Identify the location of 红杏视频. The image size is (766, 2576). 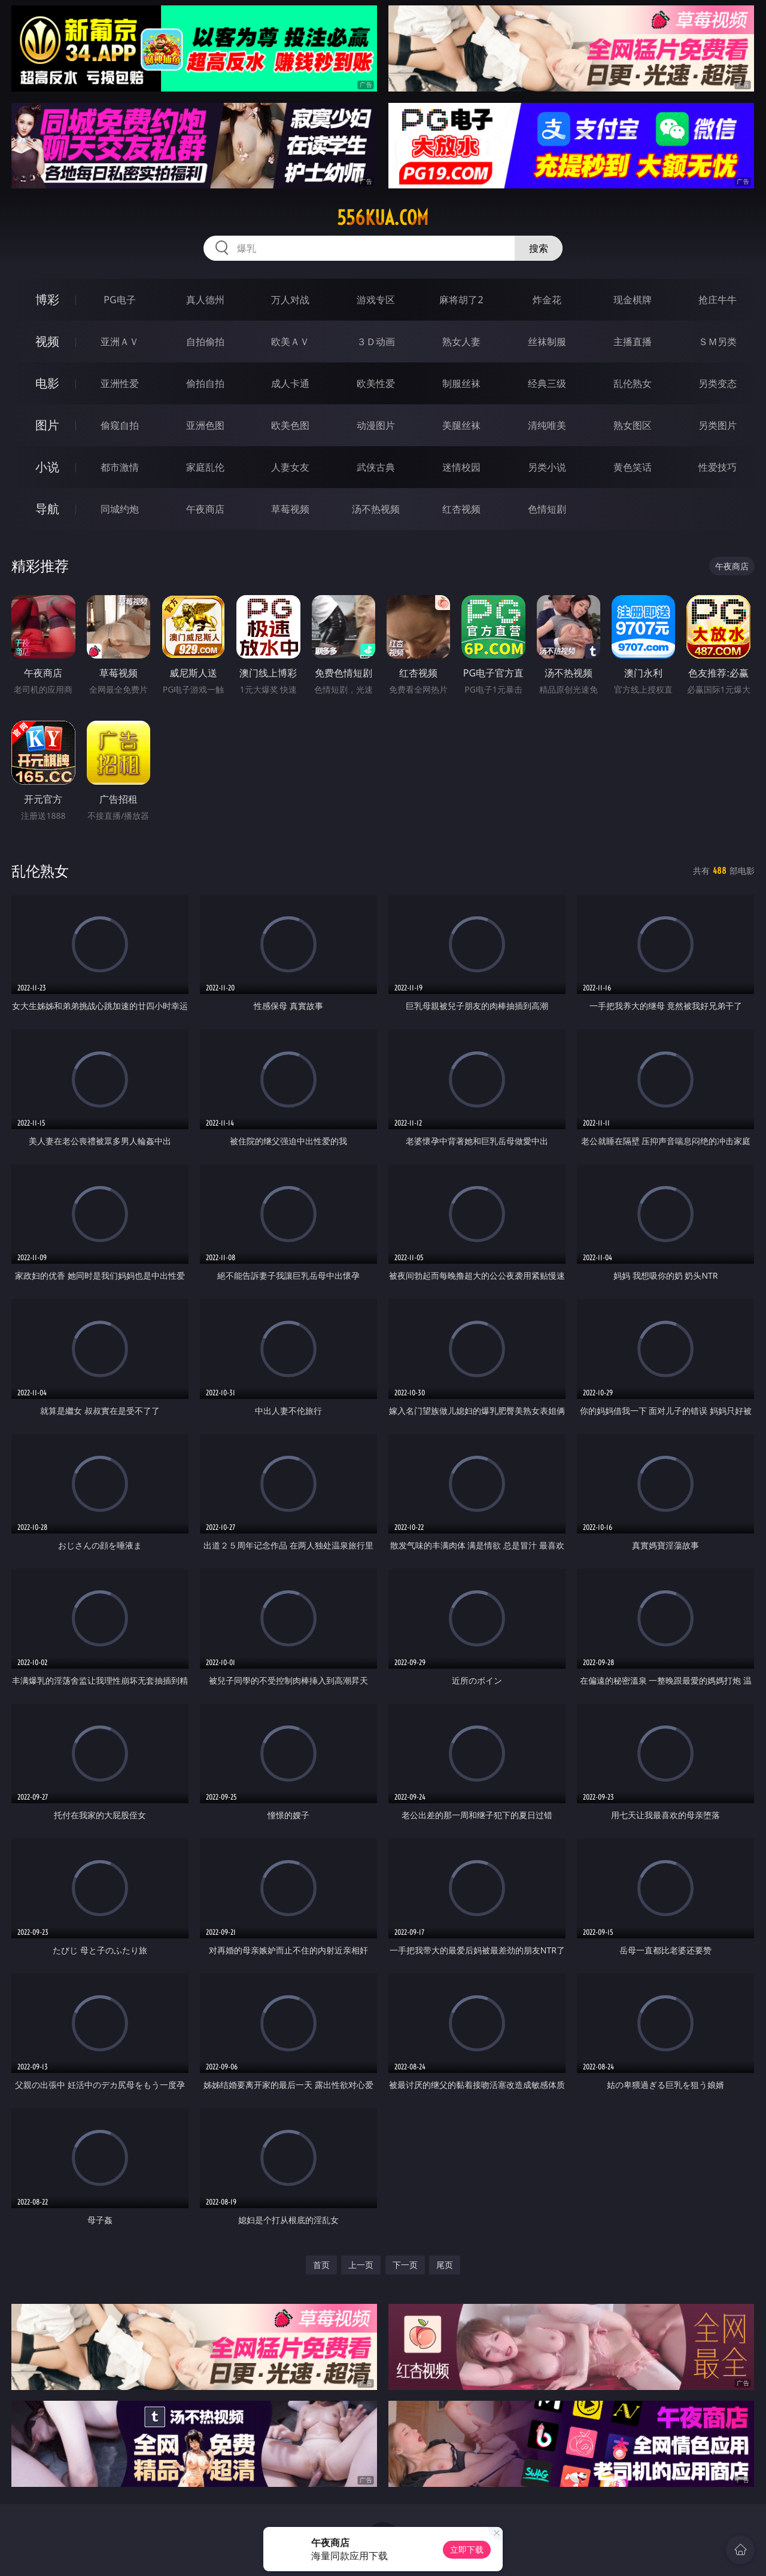
(461, 509).